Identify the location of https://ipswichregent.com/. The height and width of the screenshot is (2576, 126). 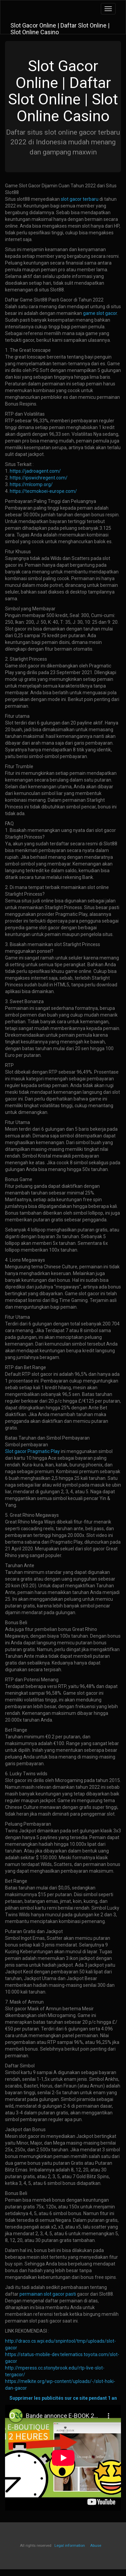
(39, 477).